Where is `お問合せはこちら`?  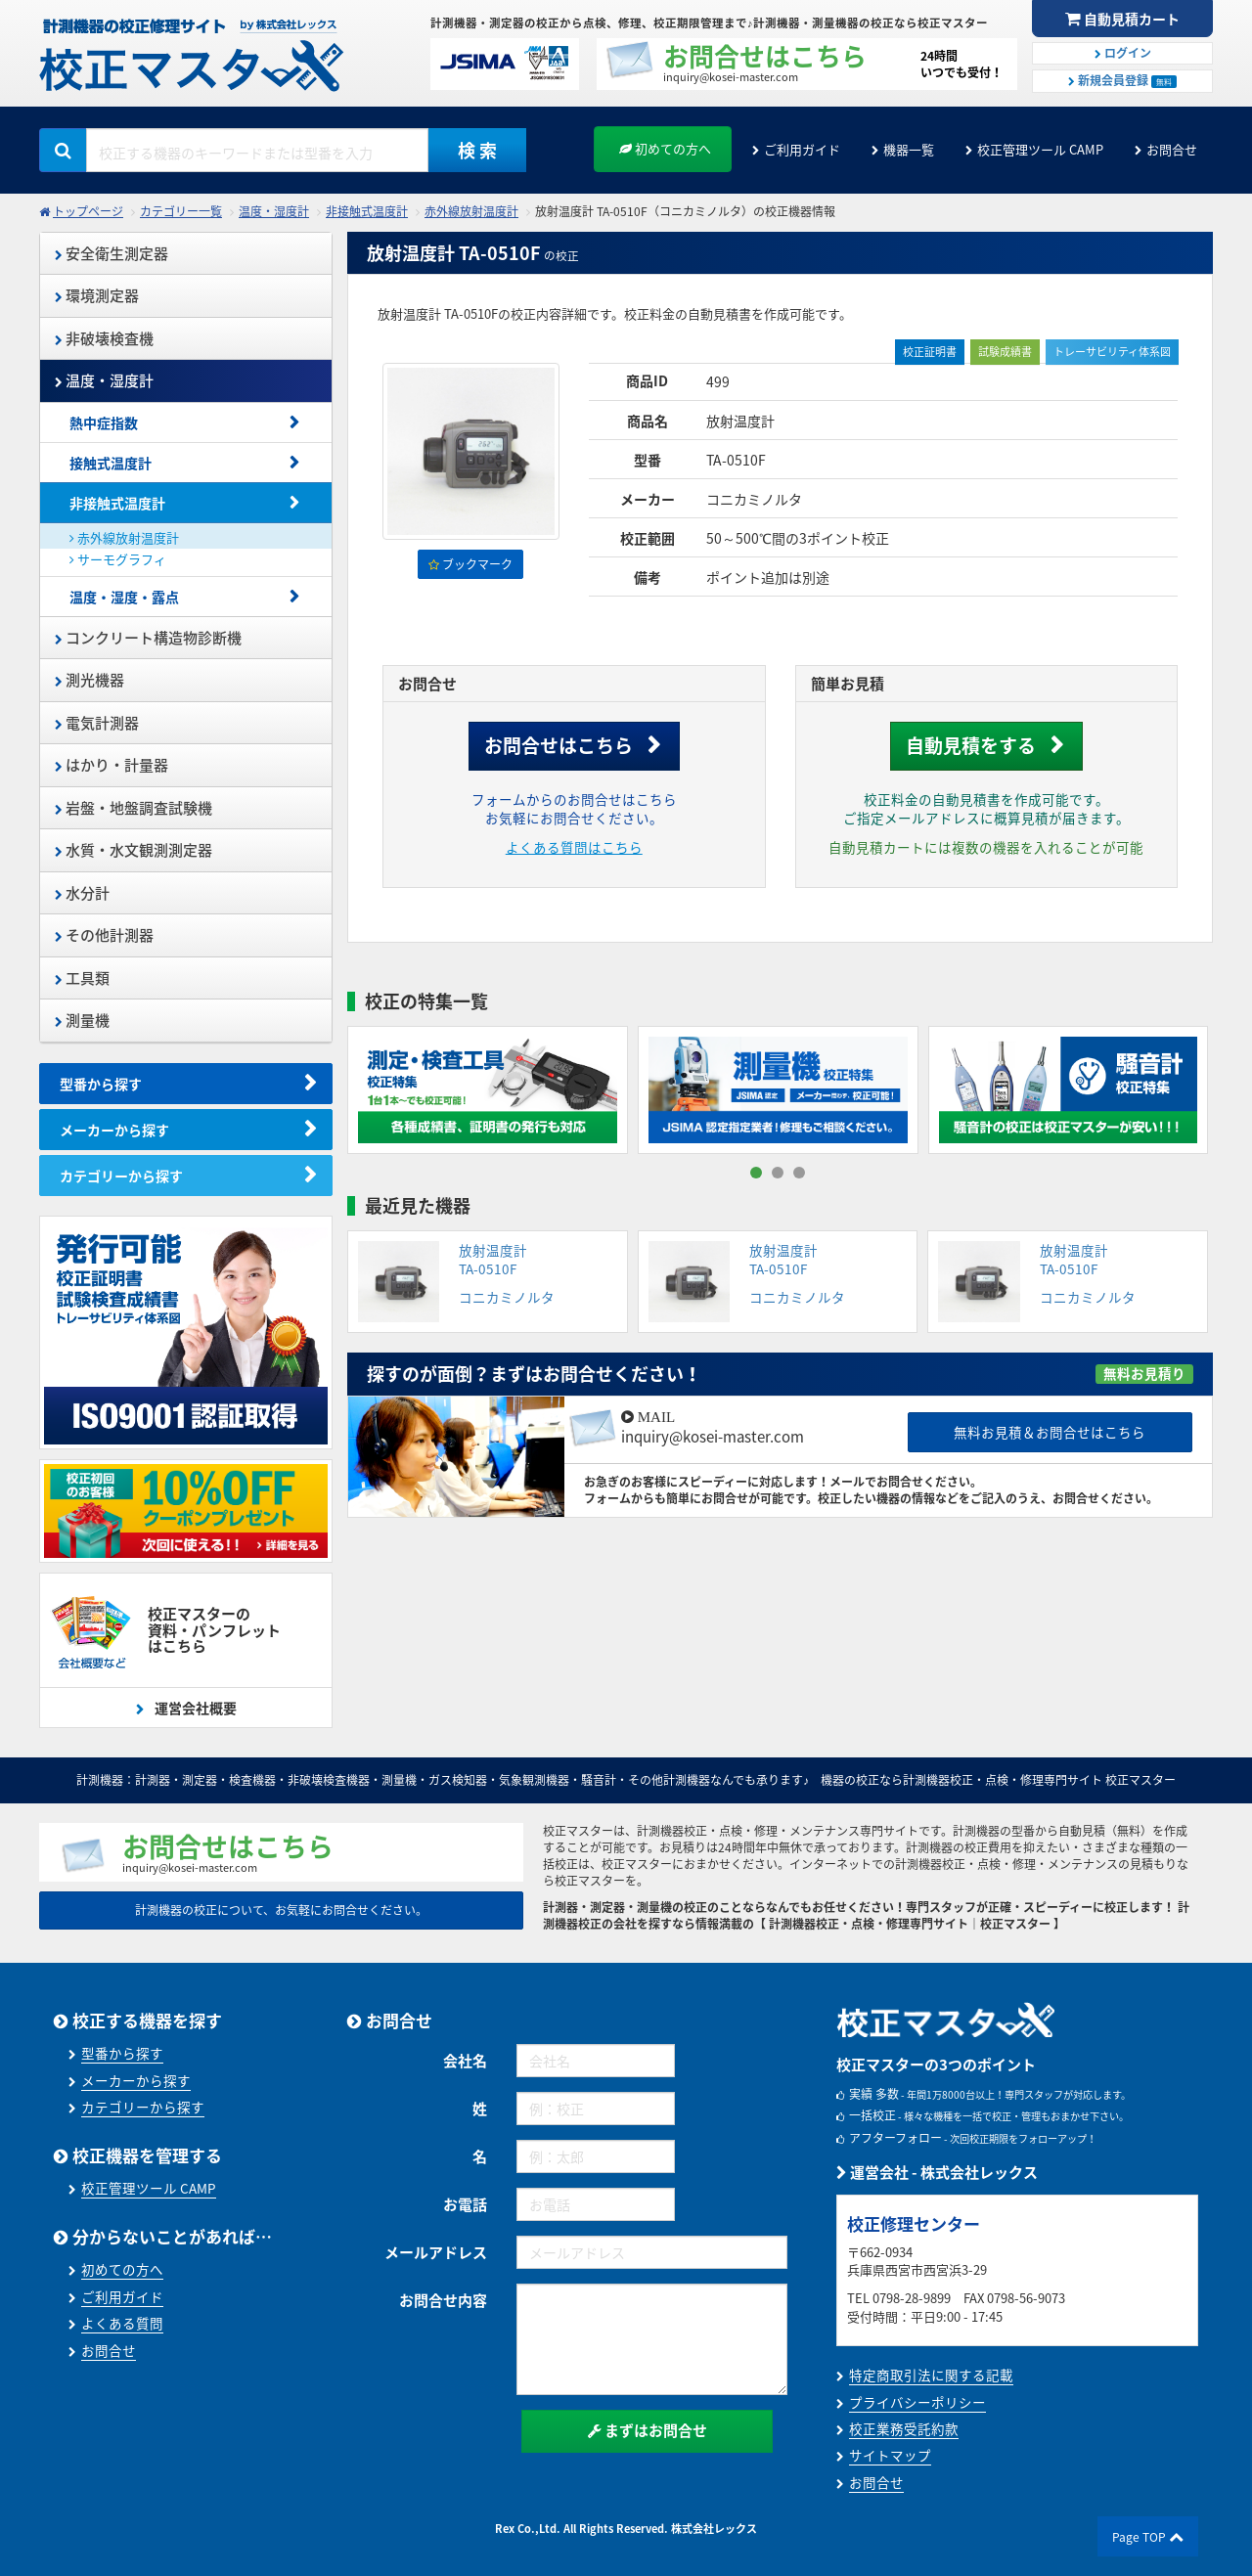
お問合せはこちら is located at coordinates (558, 745).